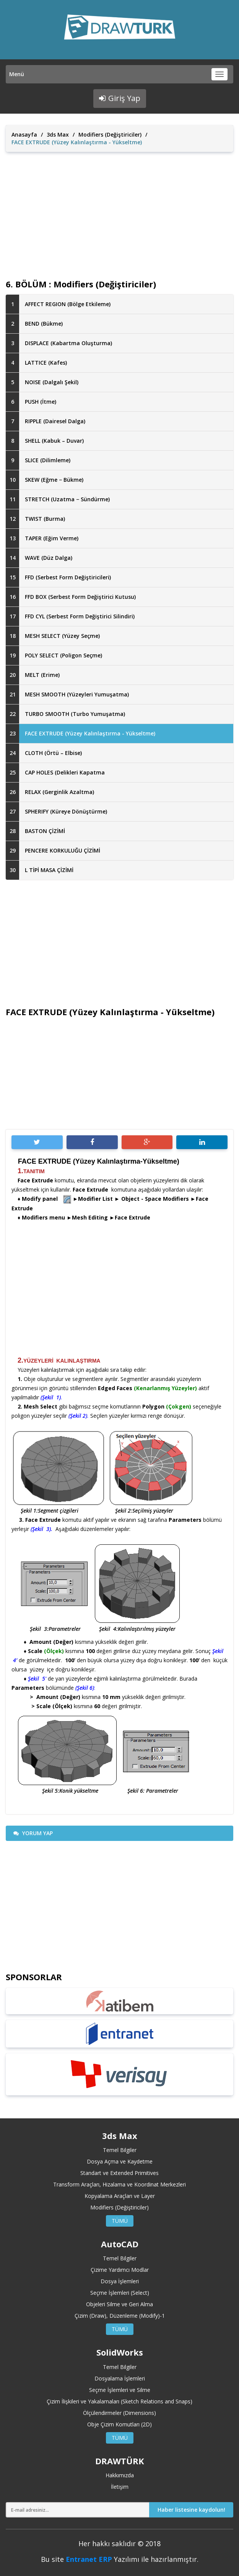 The width and height of the screenshot is (239, 2576). I want to click on Entranet, so click(81, 2559).